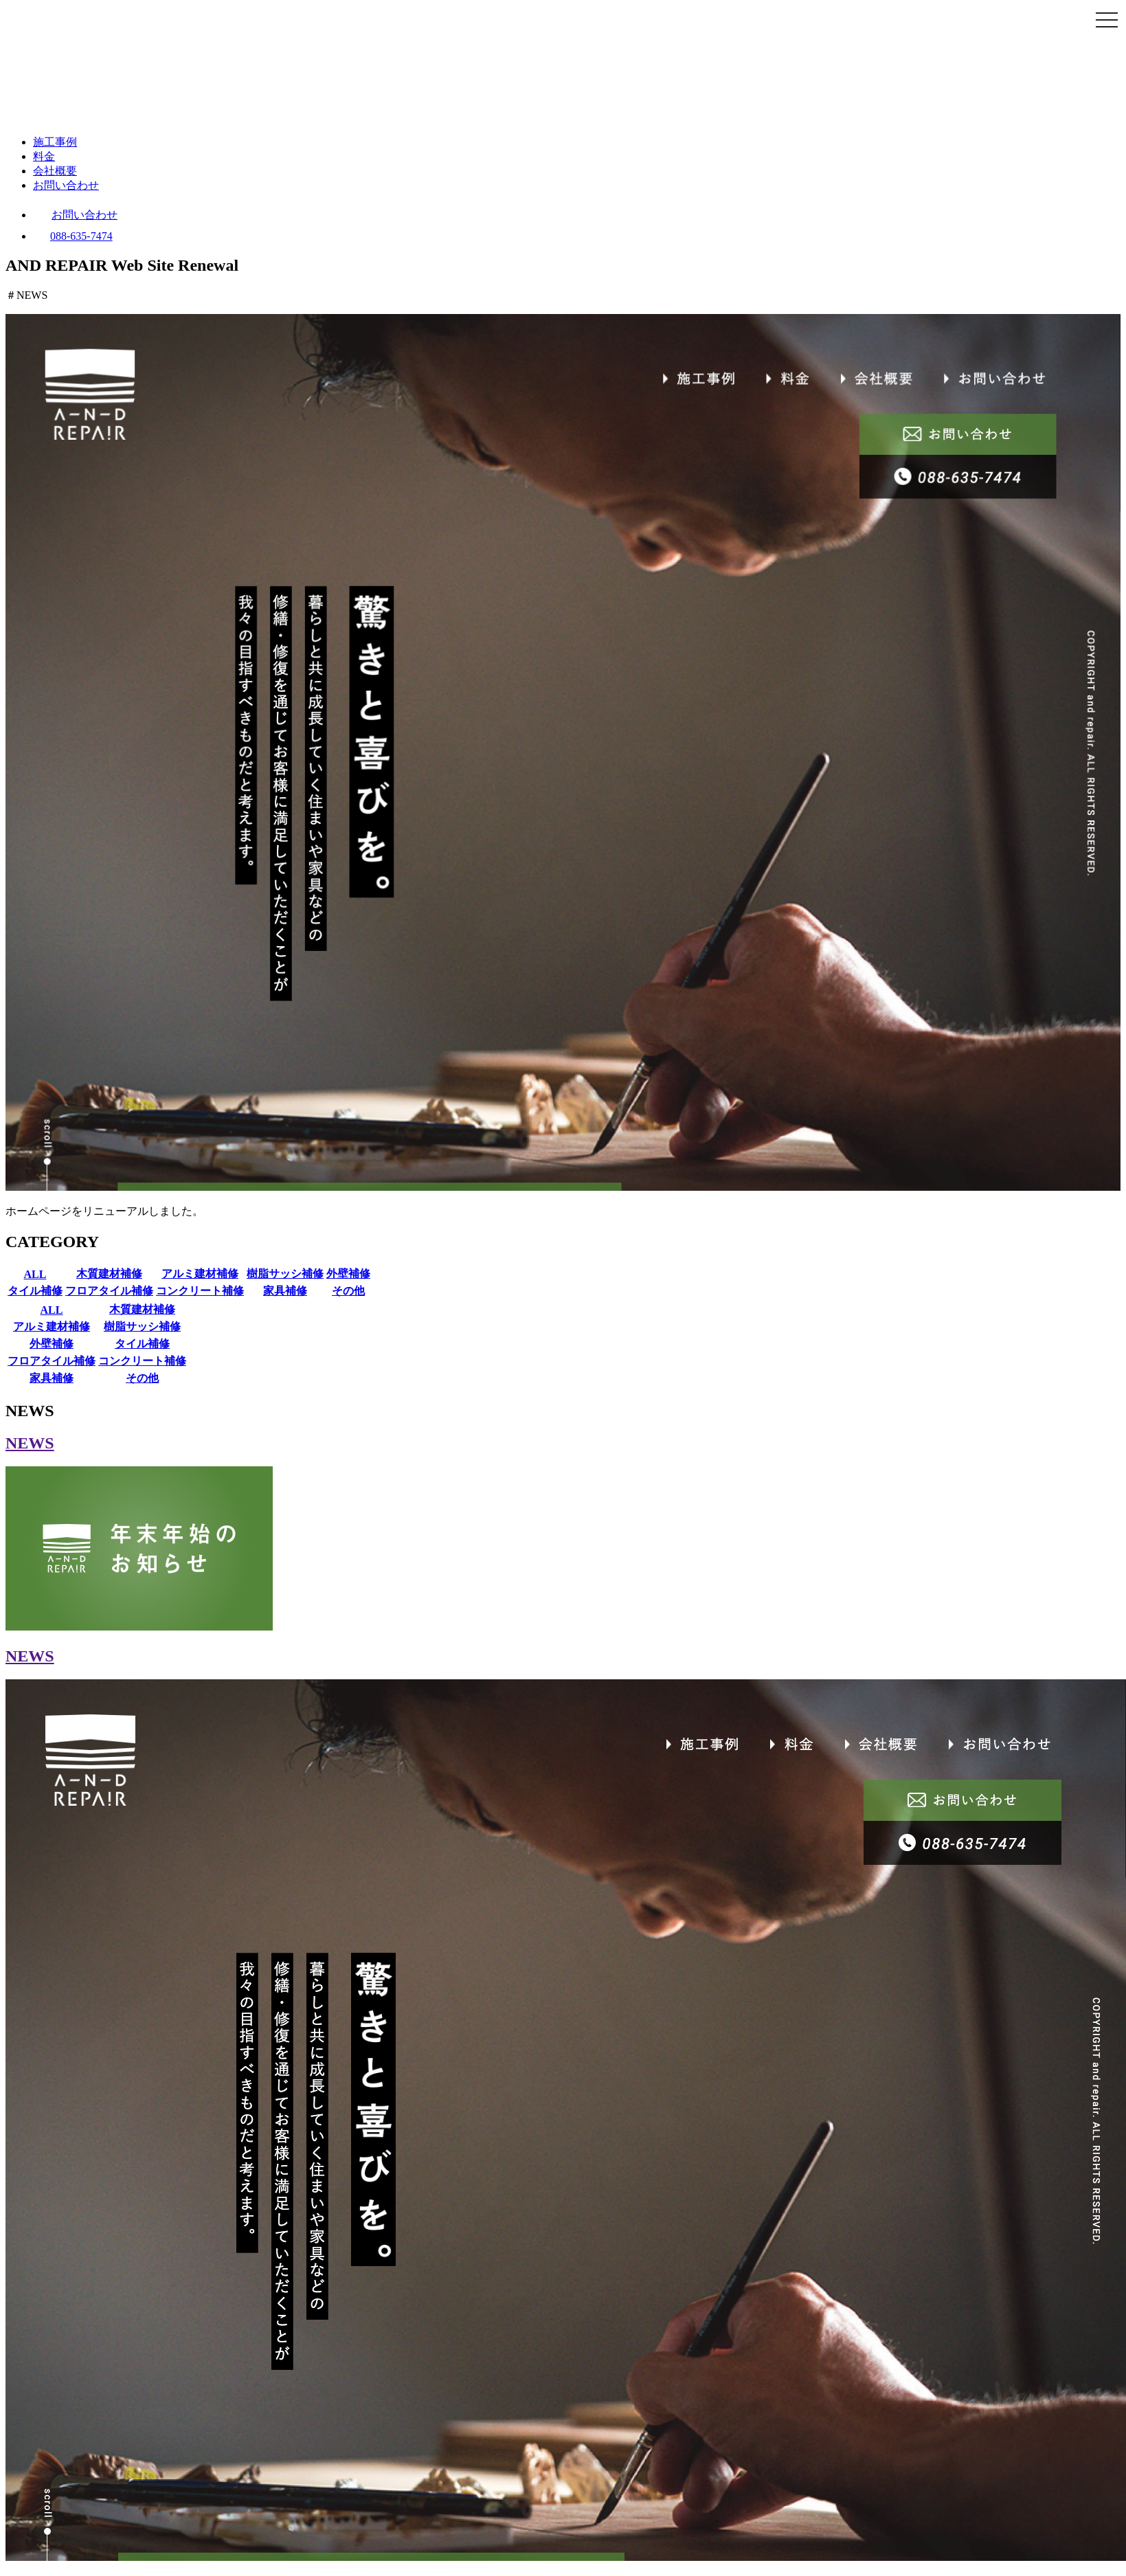  Describe the element at coordinates (348, 1273) in the screenshot. I see `外壁補修` at that location.